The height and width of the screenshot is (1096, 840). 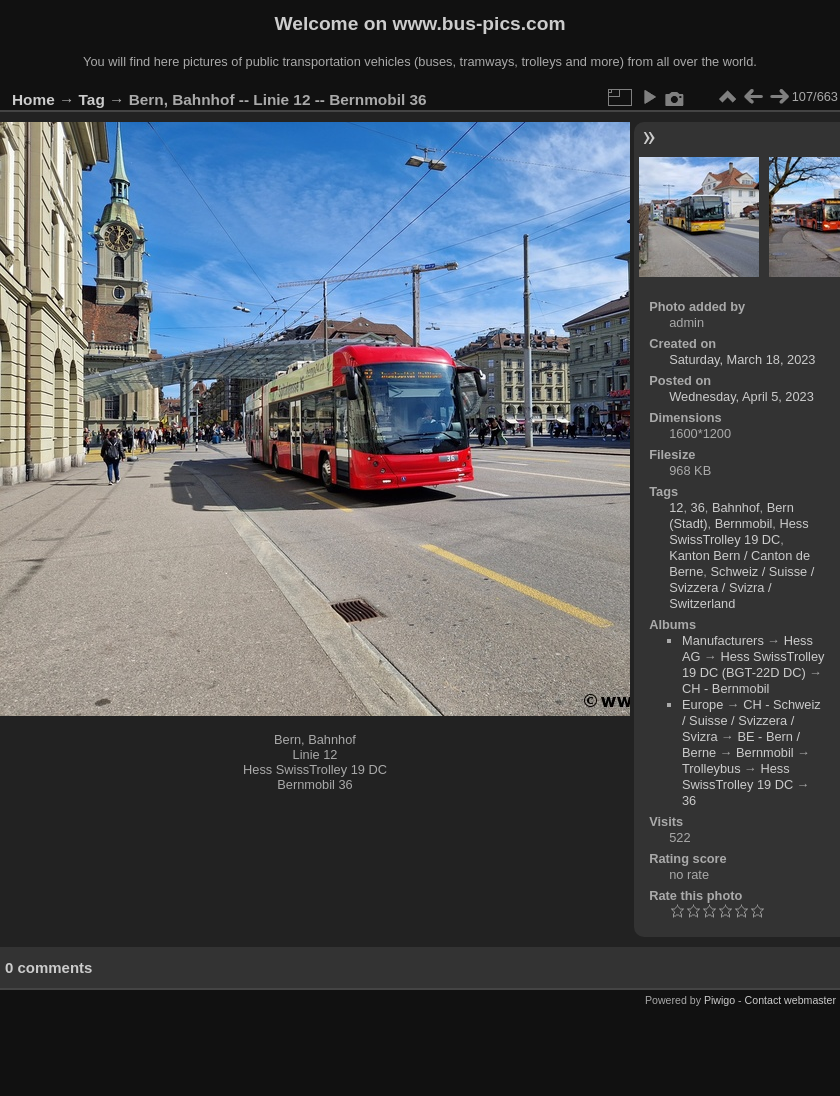 What do you see at coordinates (702, 704) in the screenshot?
I see `Europe` at bounding box center [702, 704].